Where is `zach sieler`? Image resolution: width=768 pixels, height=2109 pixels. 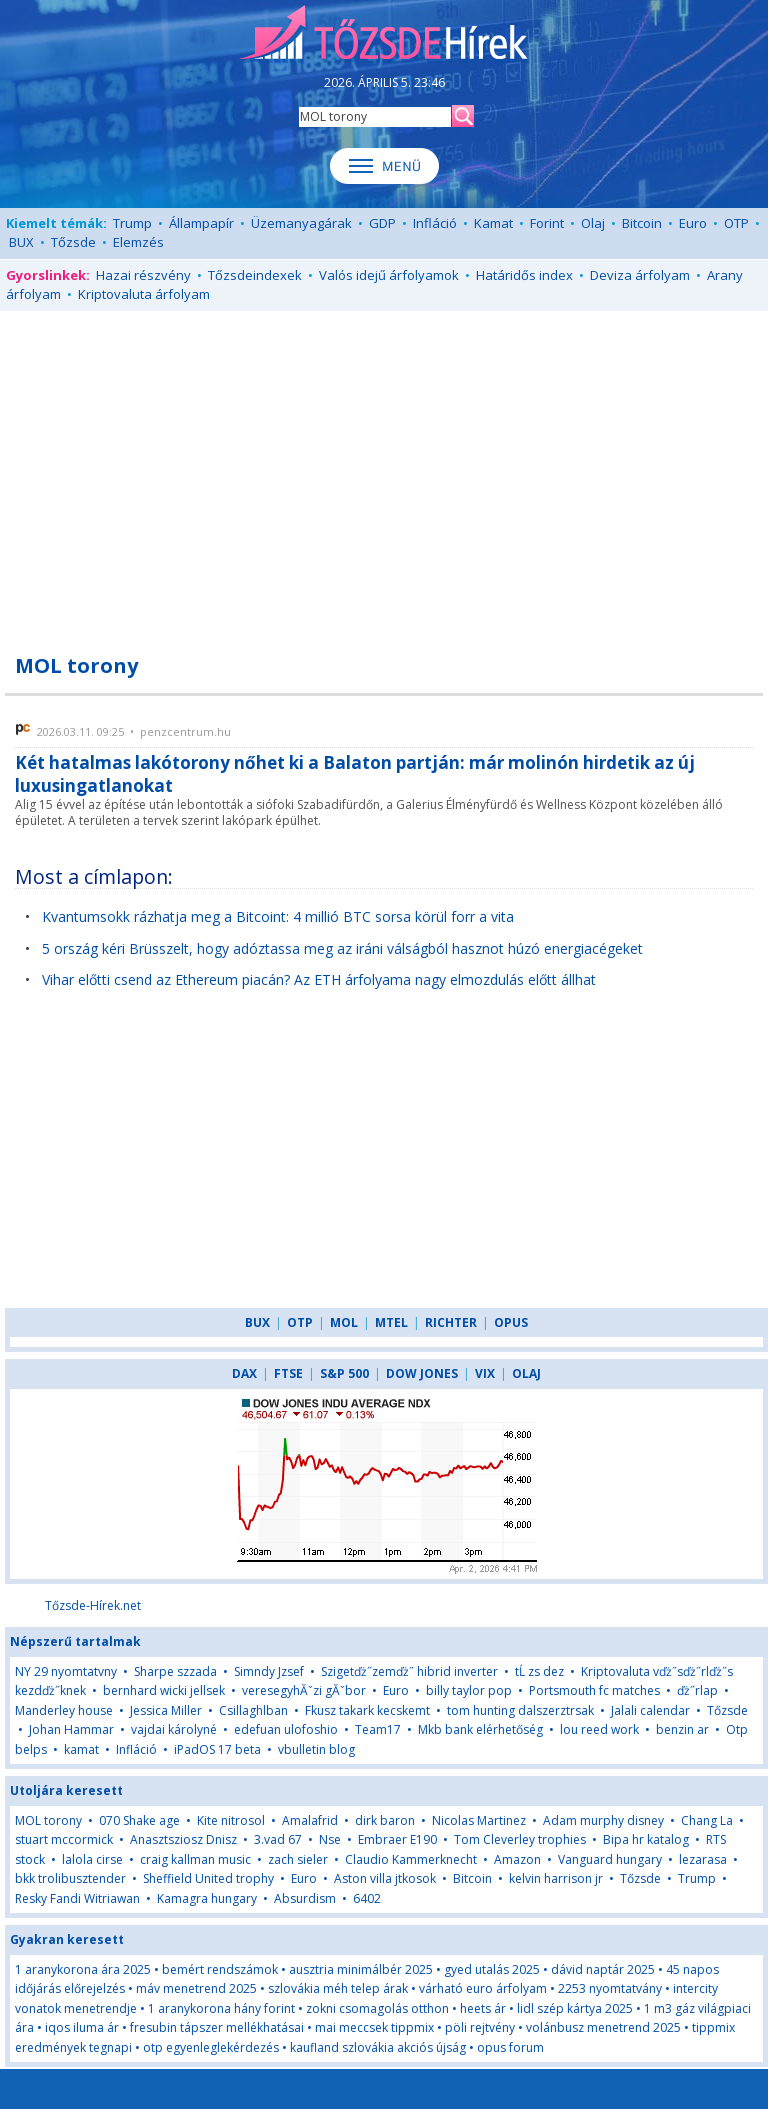
zach sieler is located at coordinates (298, 1859).